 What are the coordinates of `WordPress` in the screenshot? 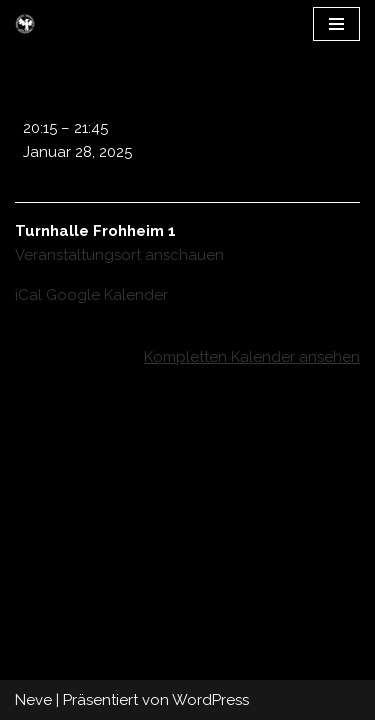 It's located at (210, 700).